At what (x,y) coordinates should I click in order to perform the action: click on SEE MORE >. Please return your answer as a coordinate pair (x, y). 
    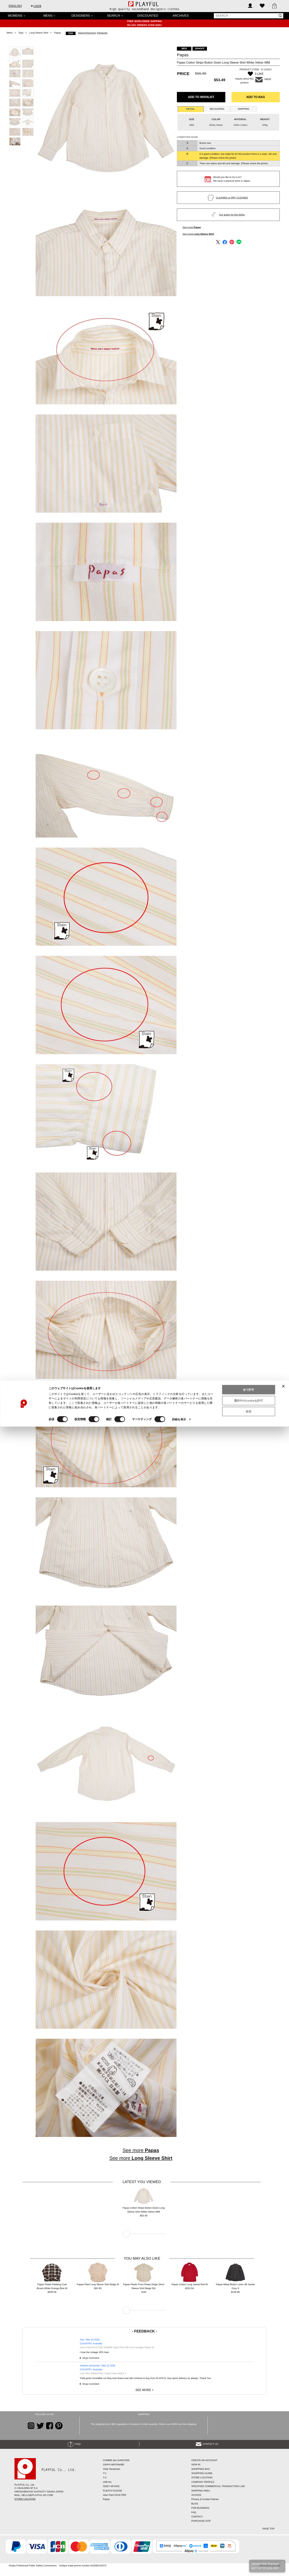
    Looking at the image, I should click on (144, 2390).